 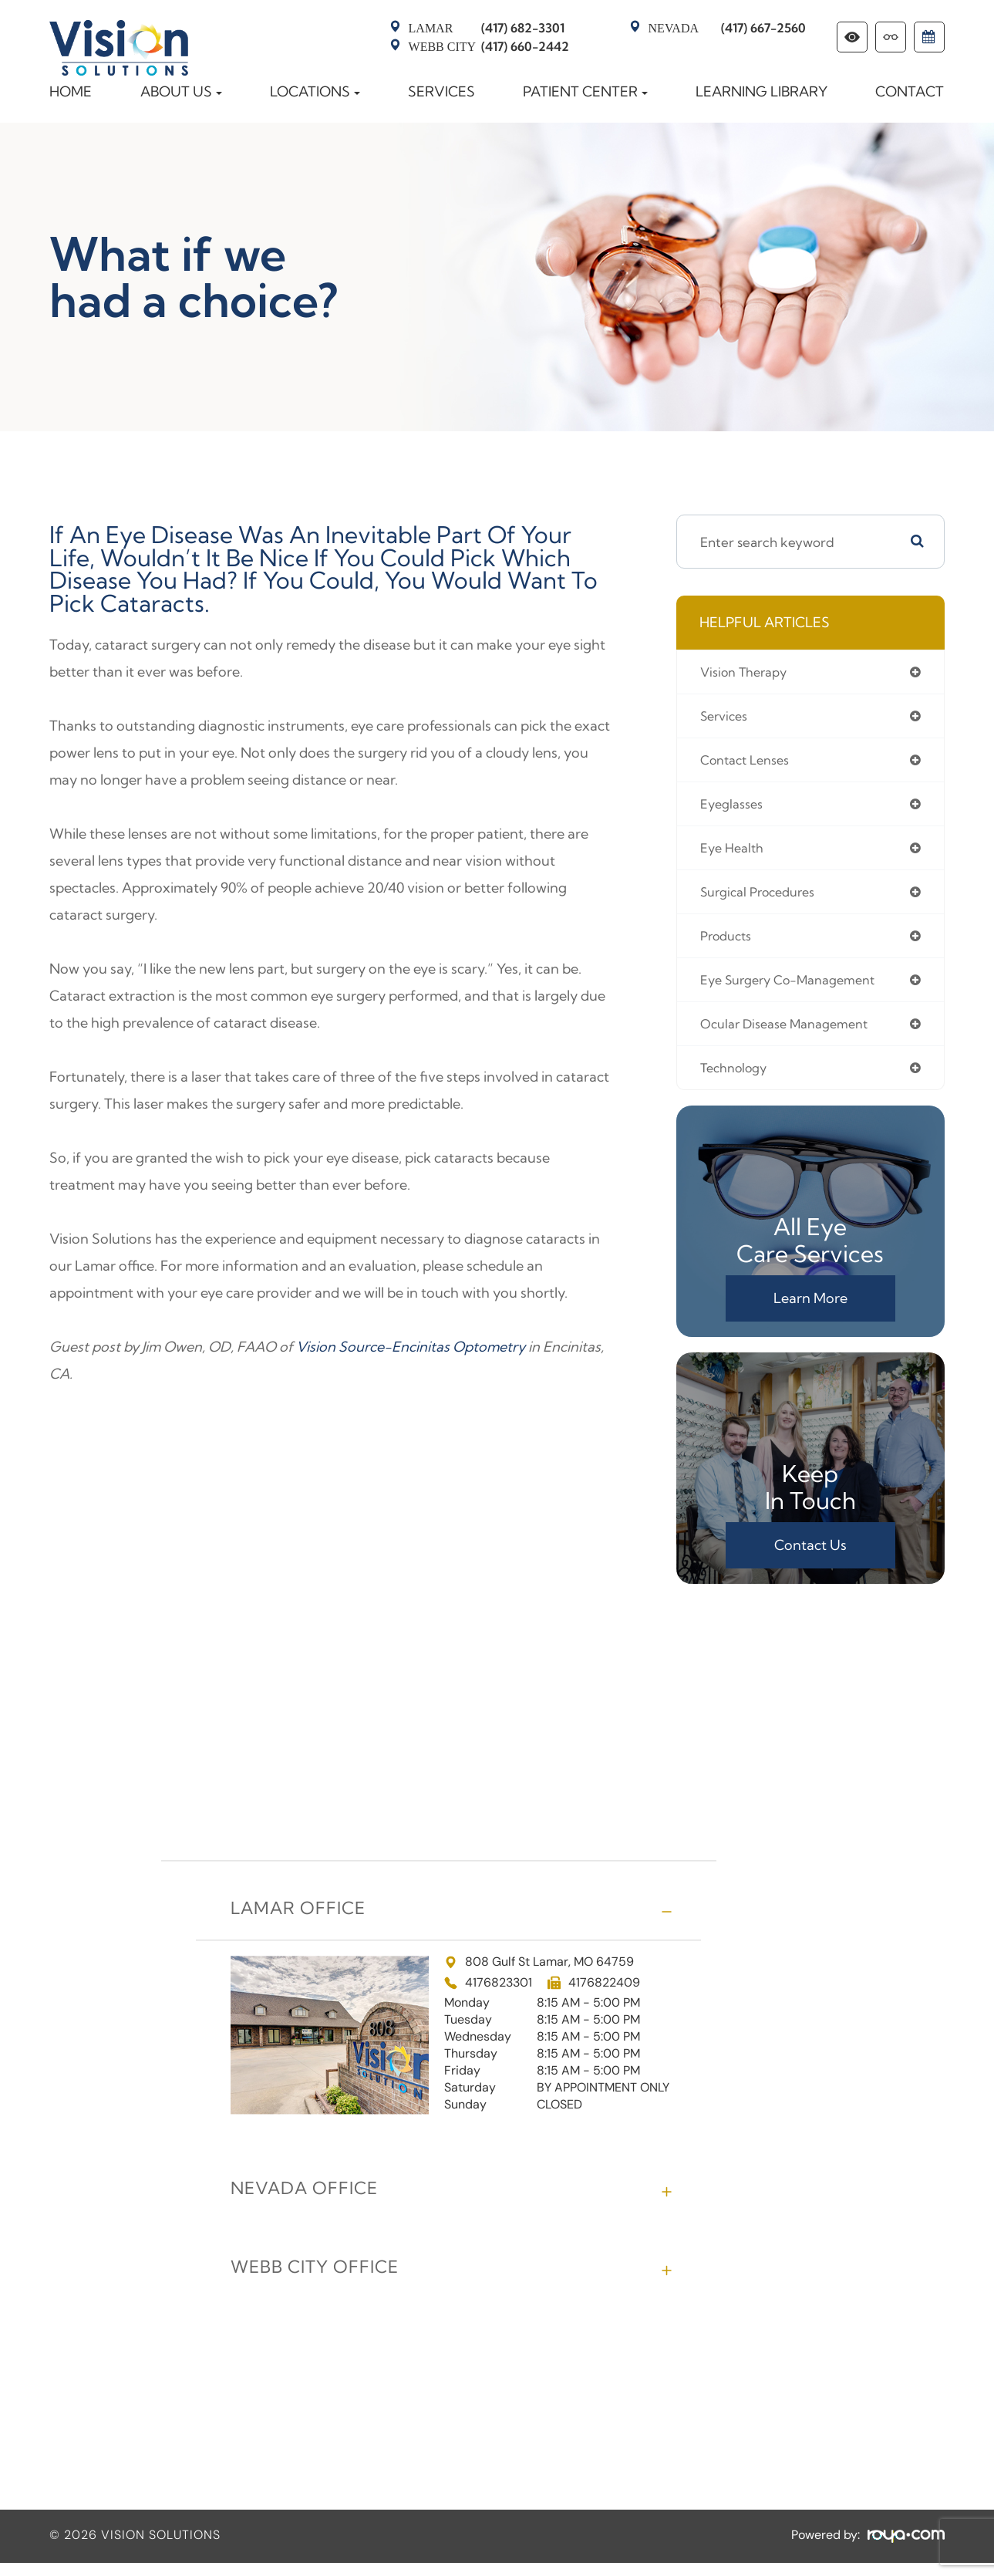 I want to click on Services, so click(x=441, y=91).